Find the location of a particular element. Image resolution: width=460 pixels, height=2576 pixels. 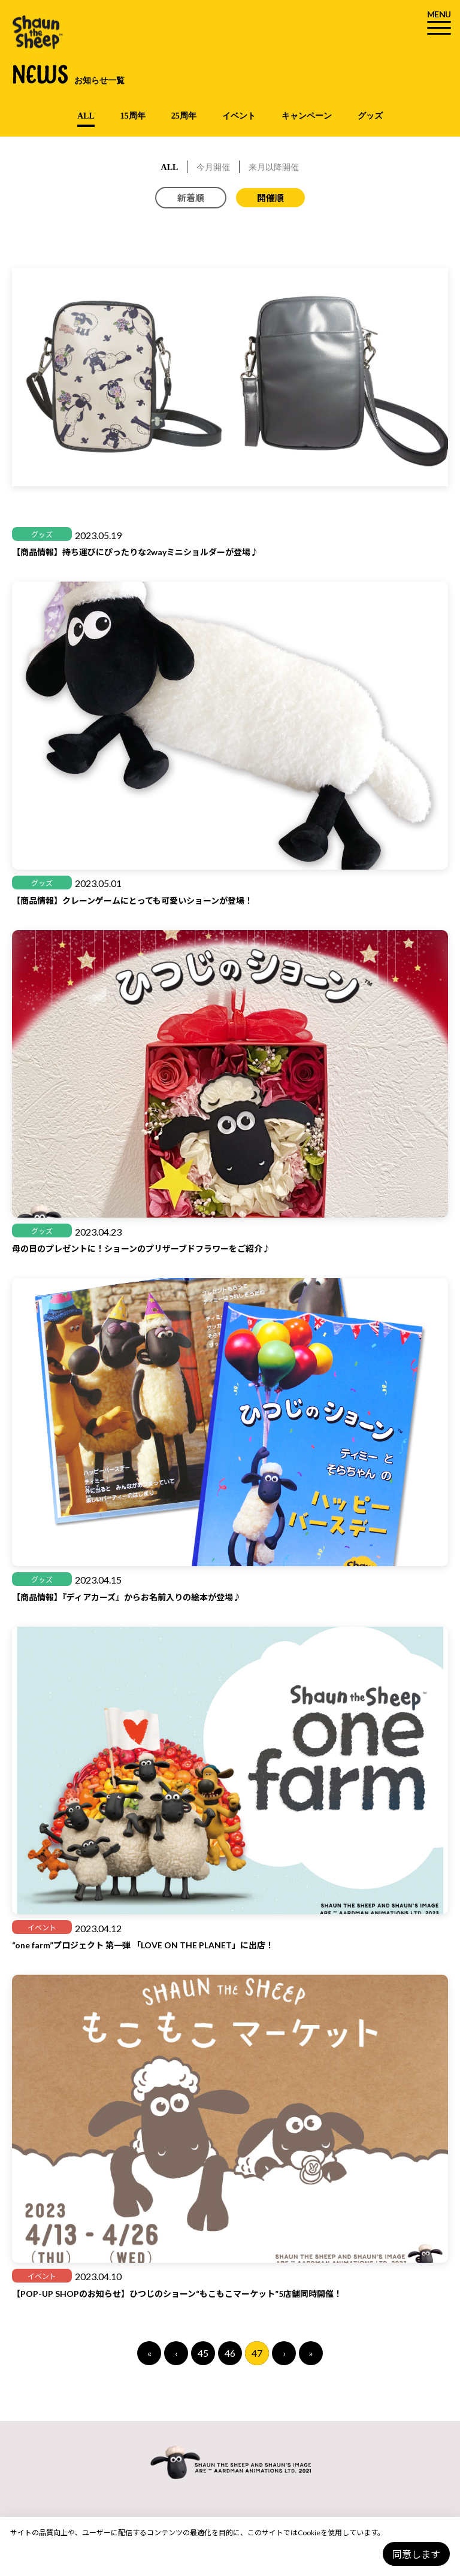

同意します is located at coordinates (416, 2554).